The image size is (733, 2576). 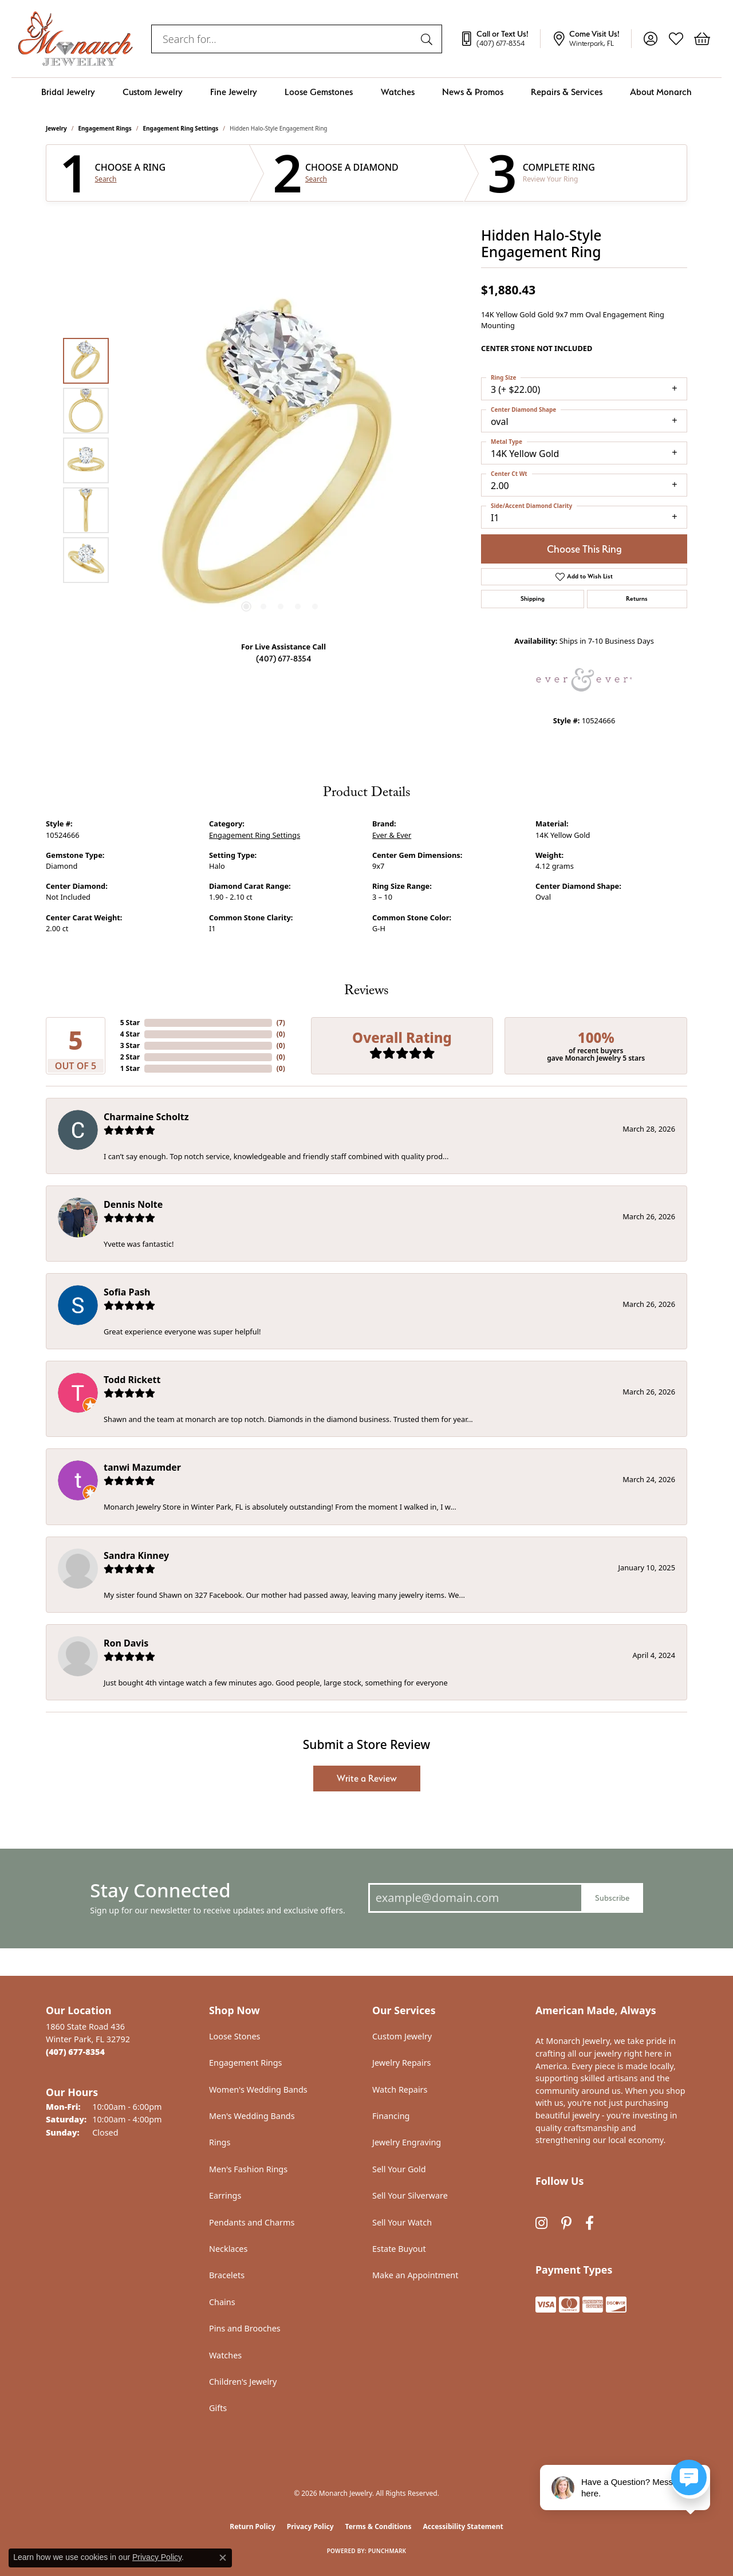 I want to click on Return Policy, so click(x=252, y=2526).